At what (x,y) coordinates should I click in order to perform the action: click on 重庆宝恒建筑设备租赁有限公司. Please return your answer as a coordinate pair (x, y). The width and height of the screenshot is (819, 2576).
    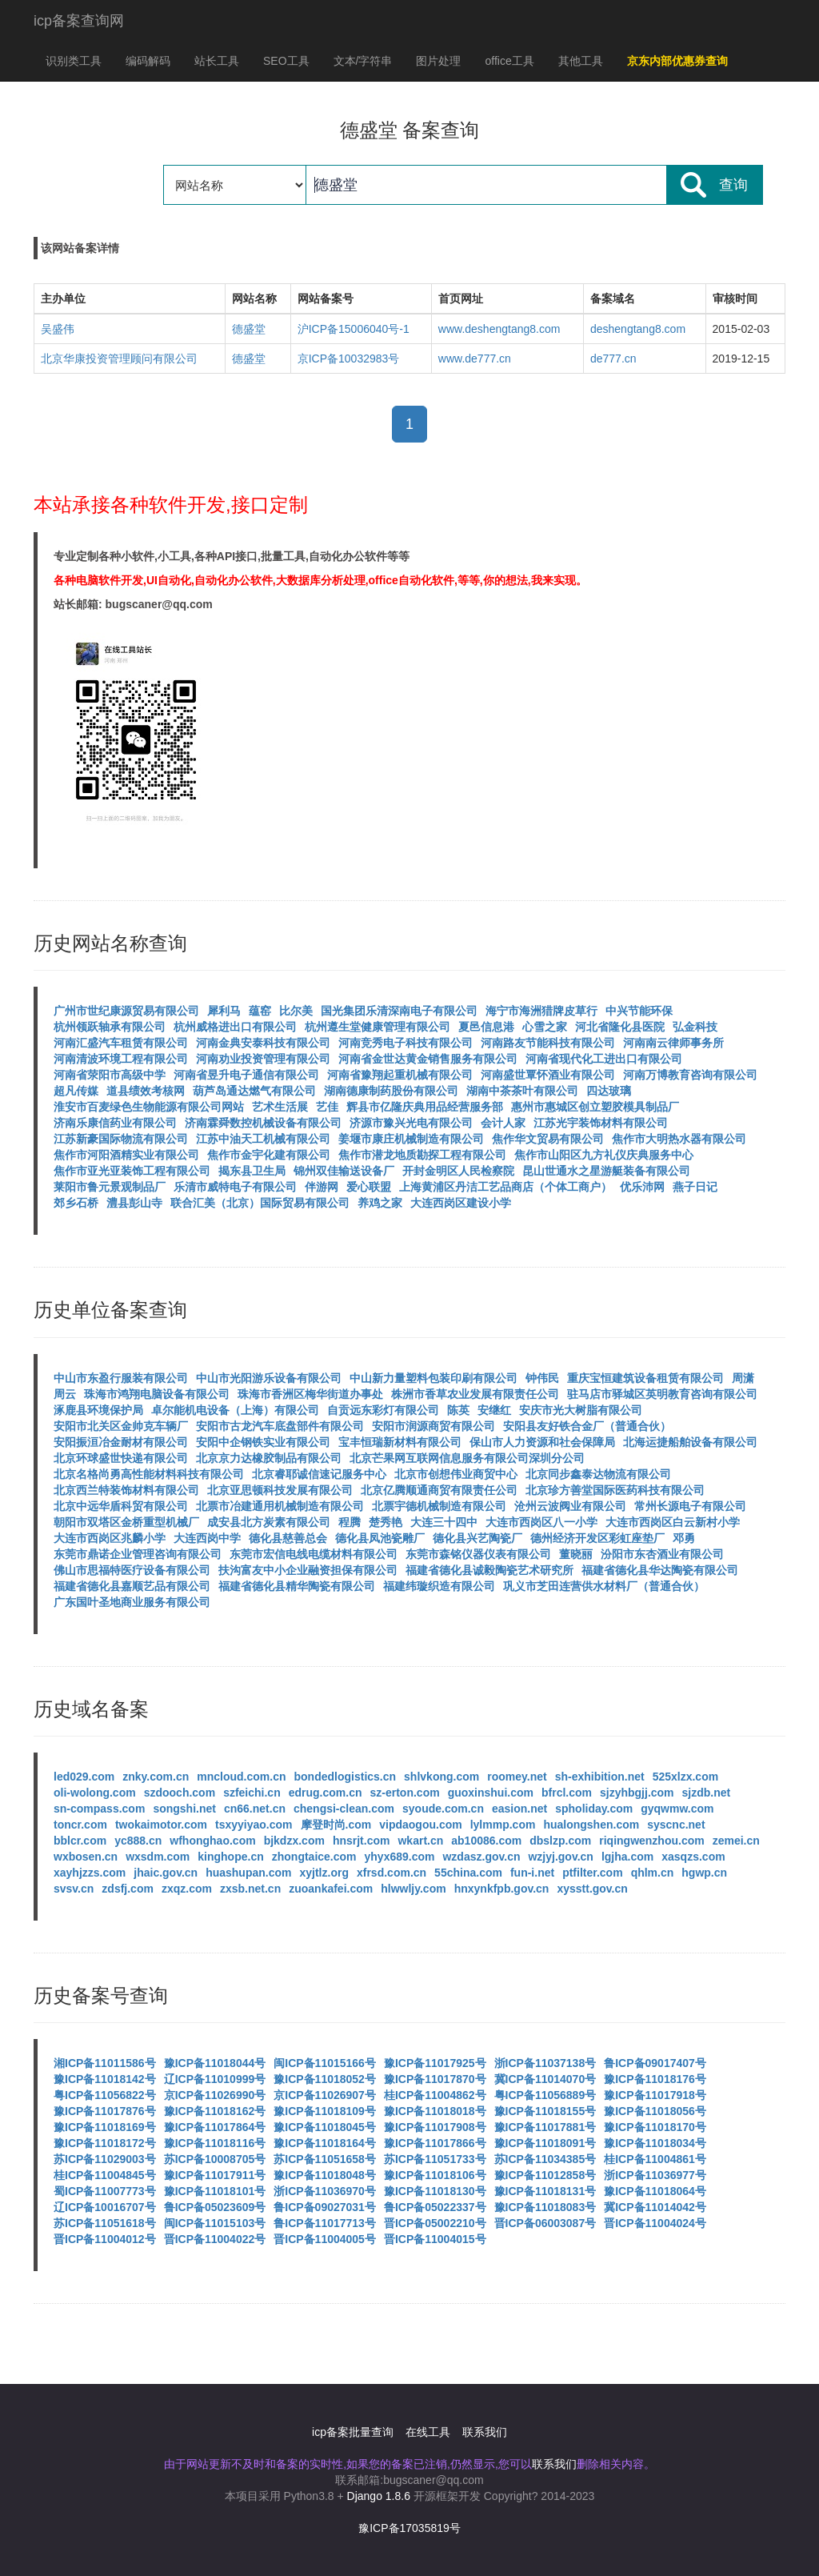
    Looking at the image, I should click on (645, 1378).